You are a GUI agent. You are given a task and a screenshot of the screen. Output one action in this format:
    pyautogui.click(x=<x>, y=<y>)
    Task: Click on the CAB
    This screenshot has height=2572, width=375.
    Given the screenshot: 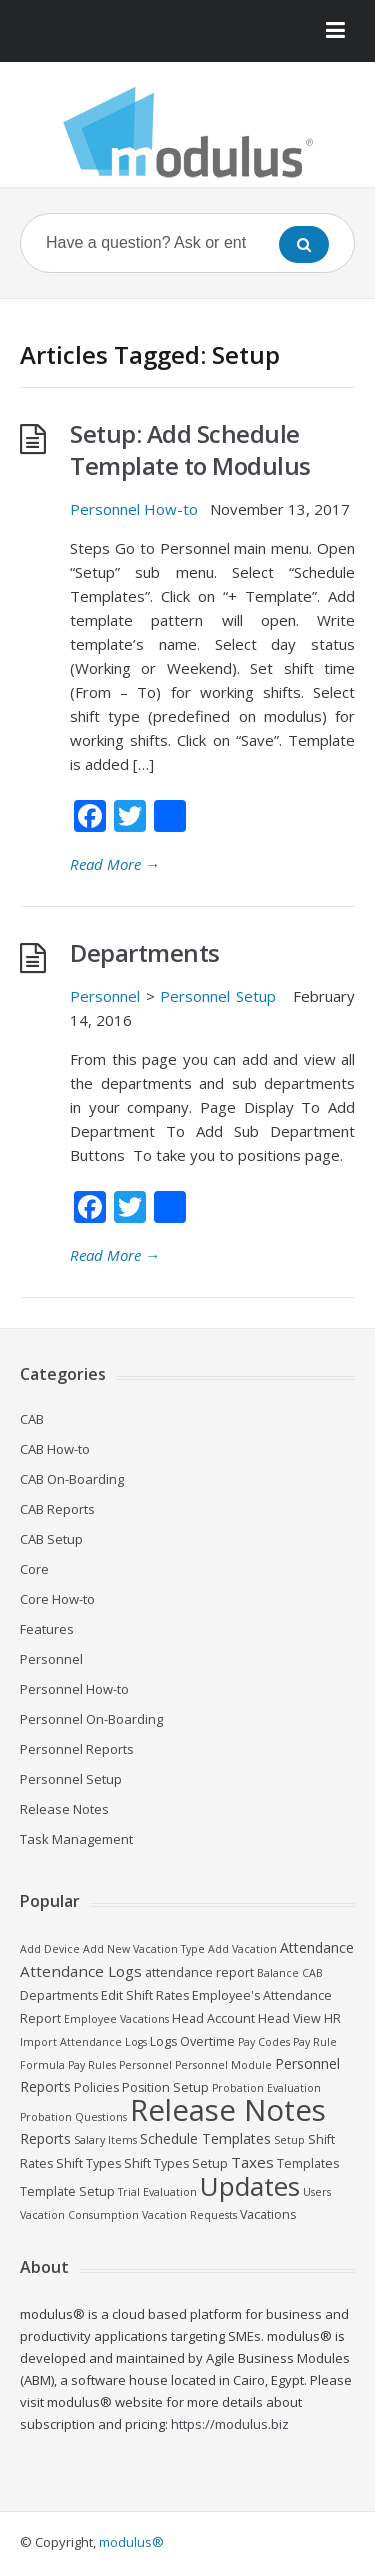 What is the action you would take?
    pyautogui.click(x=32, y=1419)
    